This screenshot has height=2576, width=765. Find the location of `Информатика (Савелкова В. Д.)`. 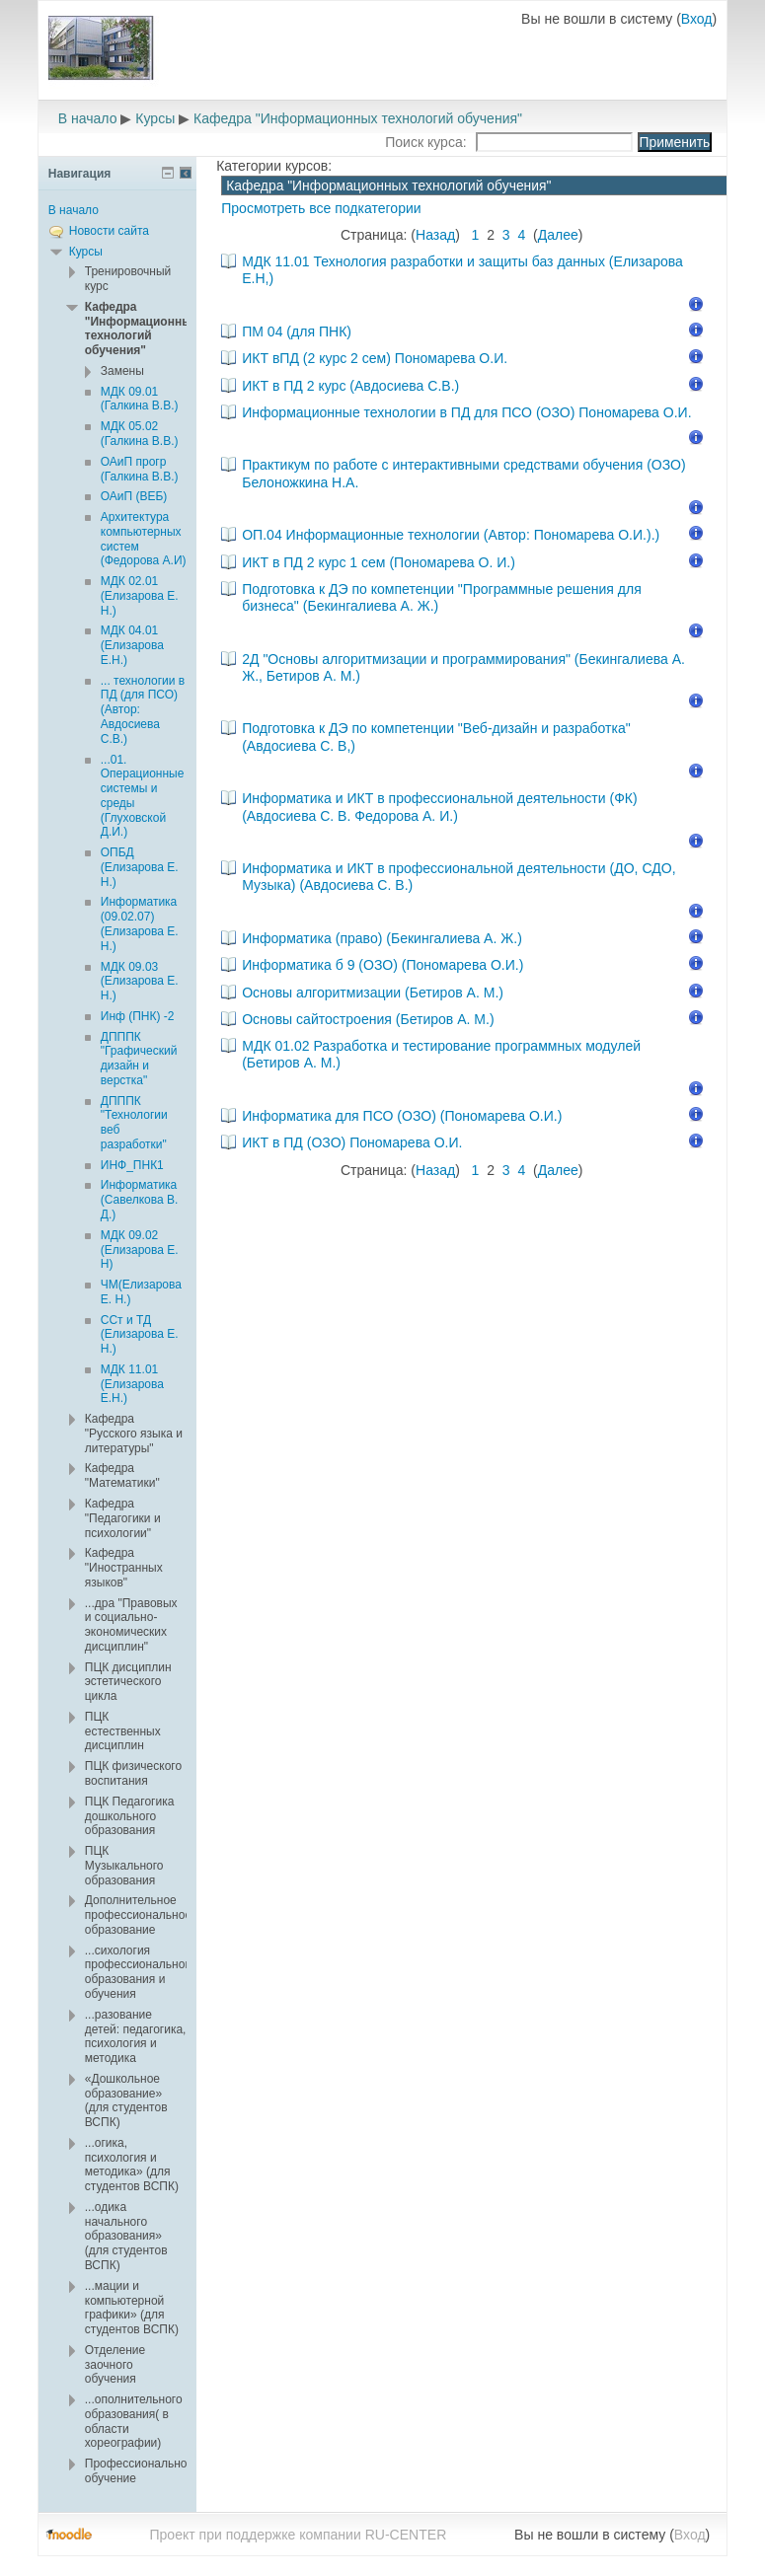

Информатика (Савелкова В. Д.) is located at coordinates (140, 1199).